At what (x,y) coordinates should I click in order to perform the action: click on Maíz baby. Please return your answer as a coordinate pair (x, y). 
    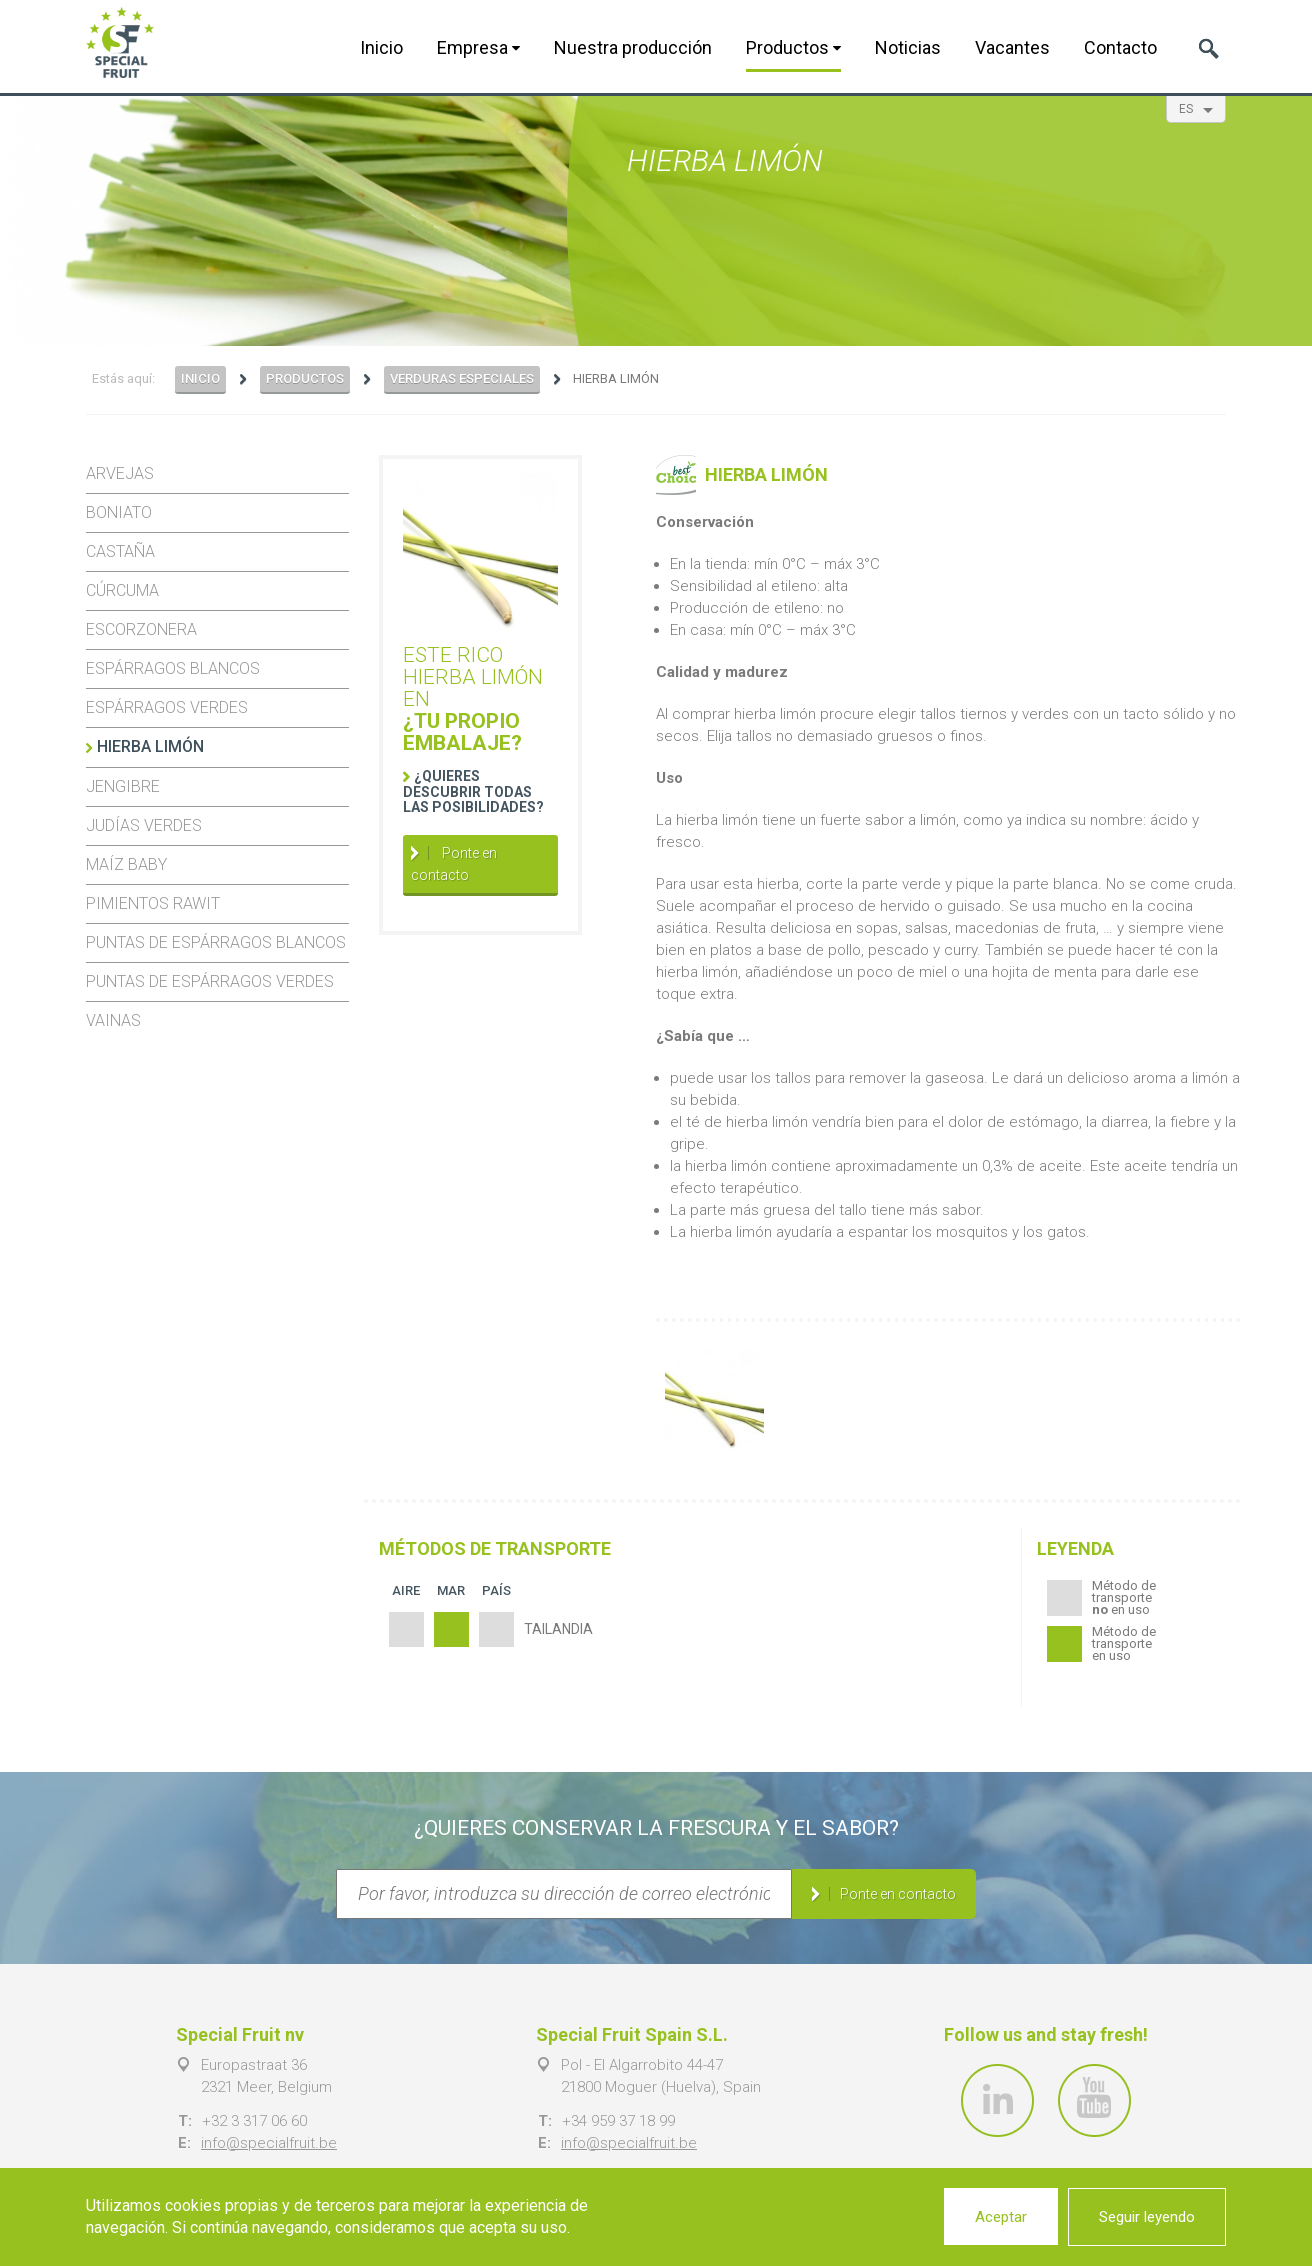
    Looking at the image, I should click on (126, 864).